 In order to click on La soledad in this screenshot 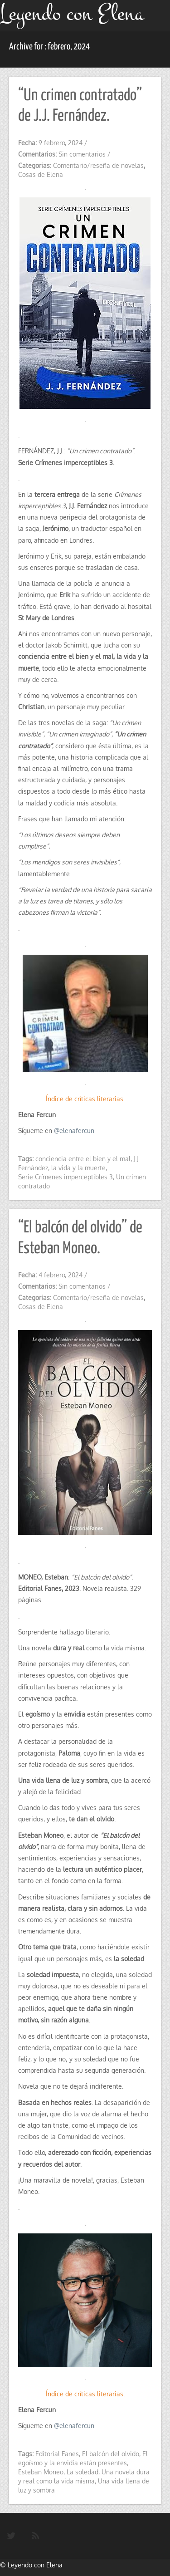, I will do `click(82, 2472)`.